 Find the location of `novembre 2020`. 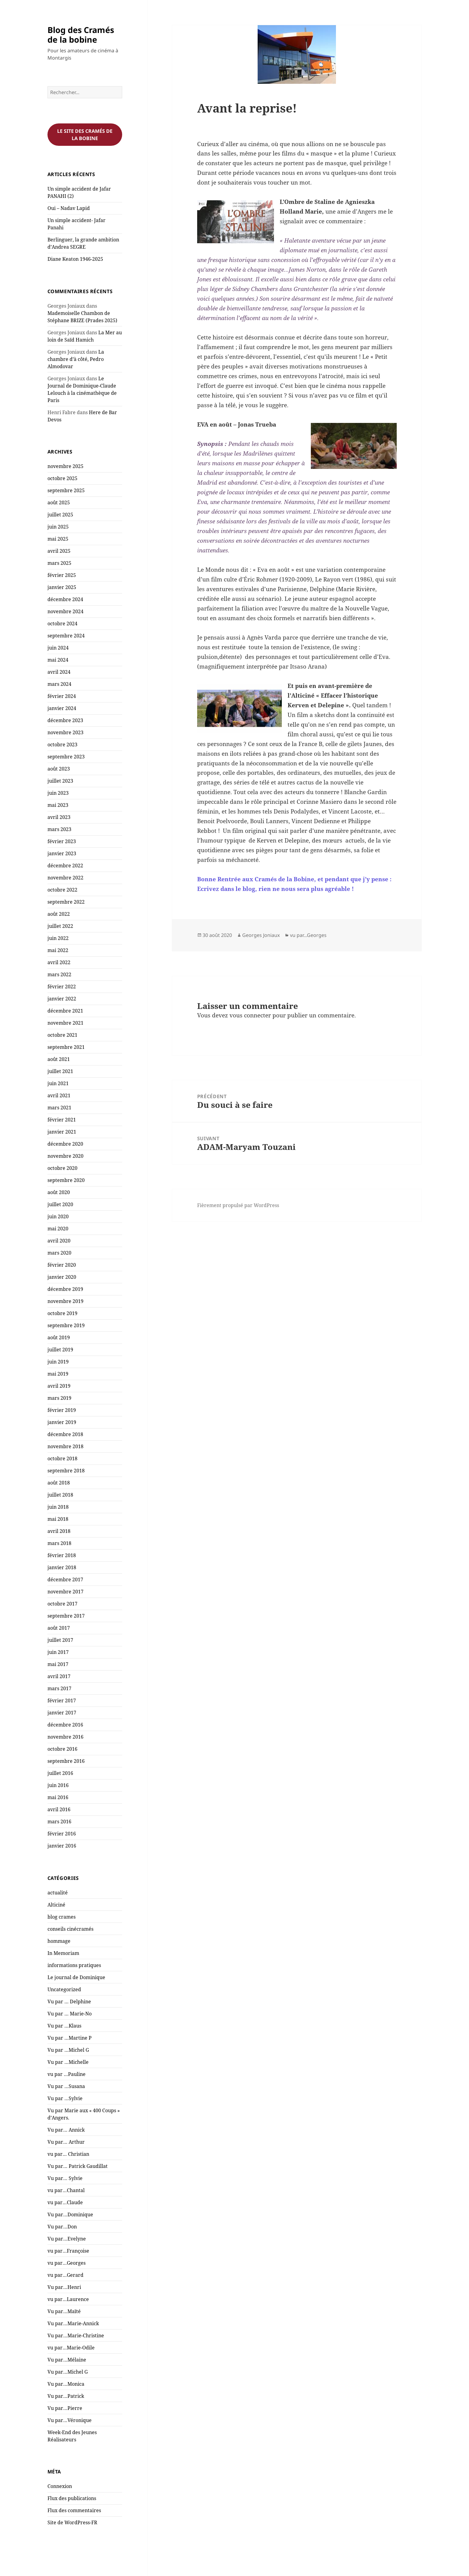

novembre 2020 is located at coordinates (65, 1156).